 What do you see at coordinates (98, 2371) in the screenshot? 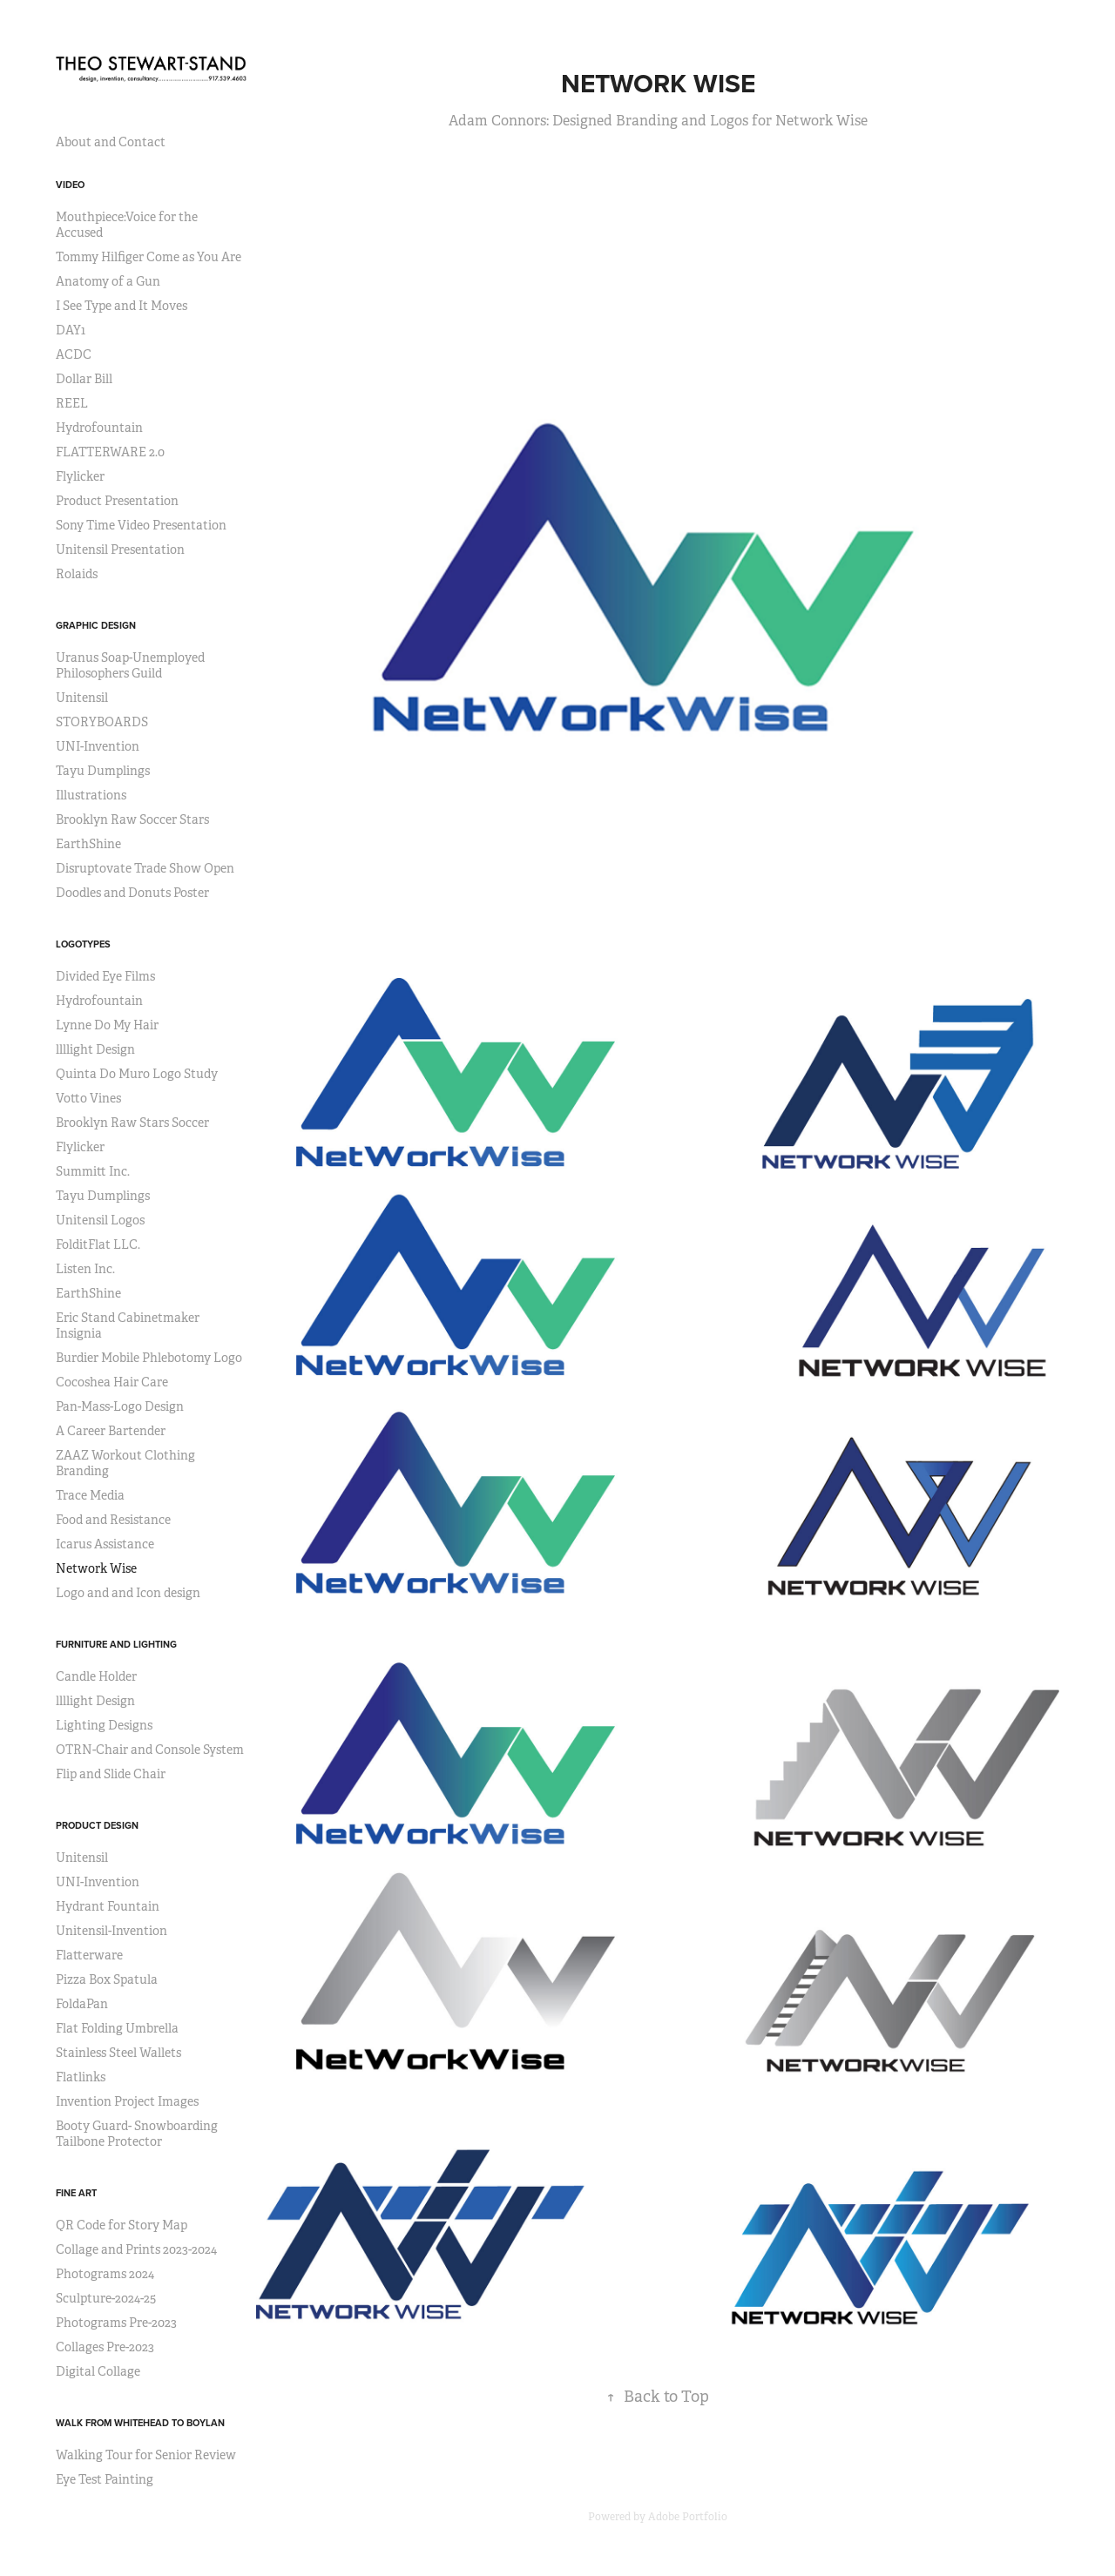
I see `Digital Collage` at bounding box center [98, 2371].